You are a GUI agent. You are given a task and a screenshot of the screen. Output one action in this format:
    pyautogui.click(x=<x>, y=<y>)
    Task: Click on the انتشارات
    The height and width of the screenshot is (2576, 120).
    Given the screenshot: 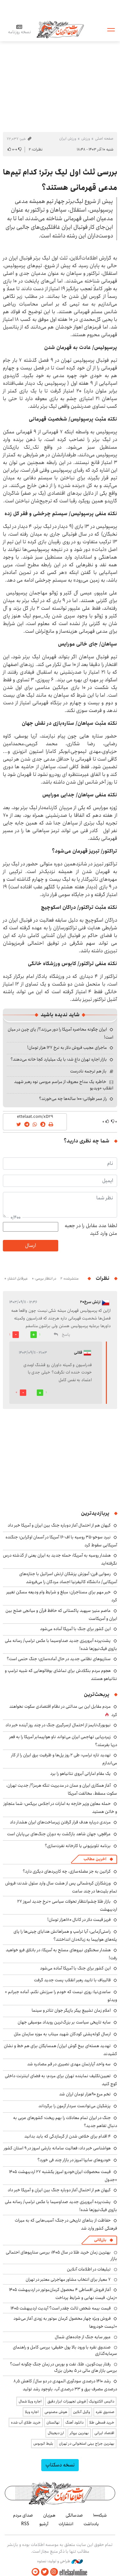 What is the action you would take?
    pyautogui.click(x=66, y=2523)
    